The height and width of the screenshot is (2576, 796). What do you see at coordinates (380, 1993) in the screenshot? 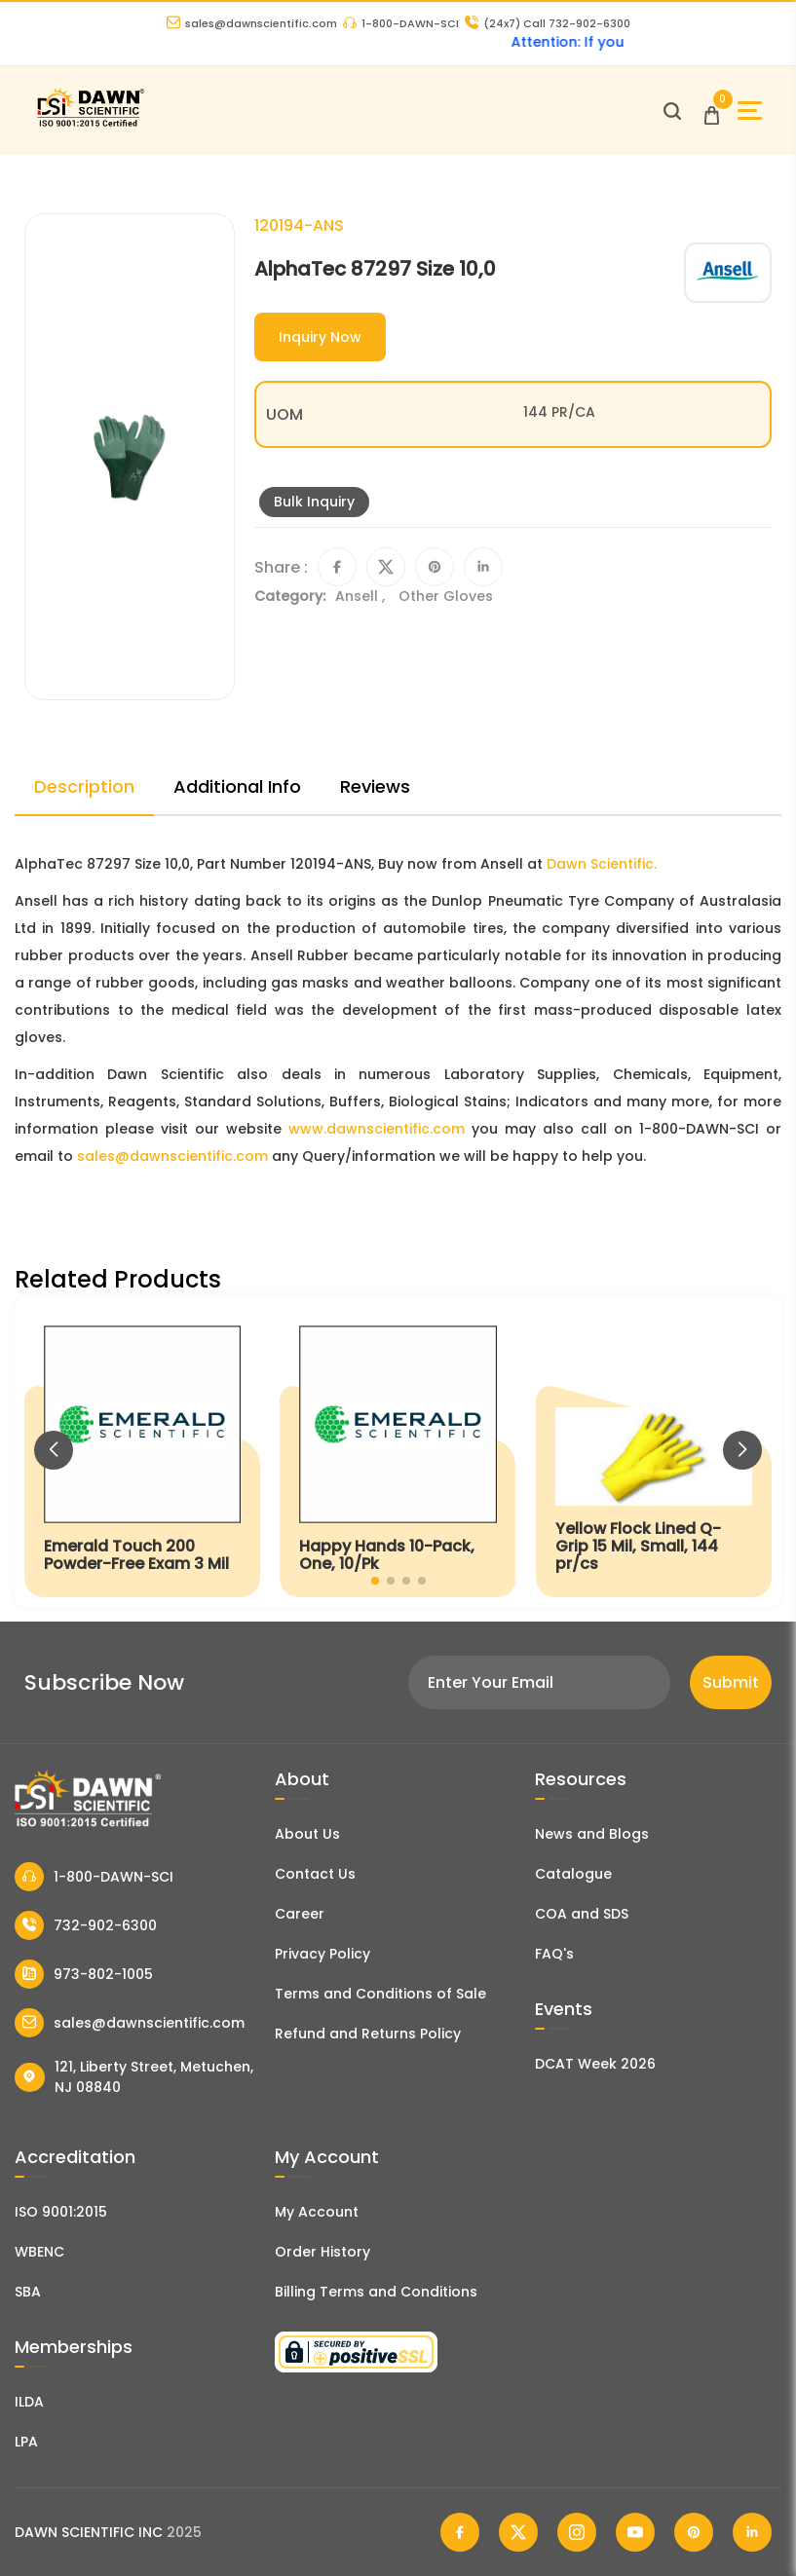
I see `Terms and Conditions of Sale [Terms and Conditions]` at bounding box center [380, 1993].